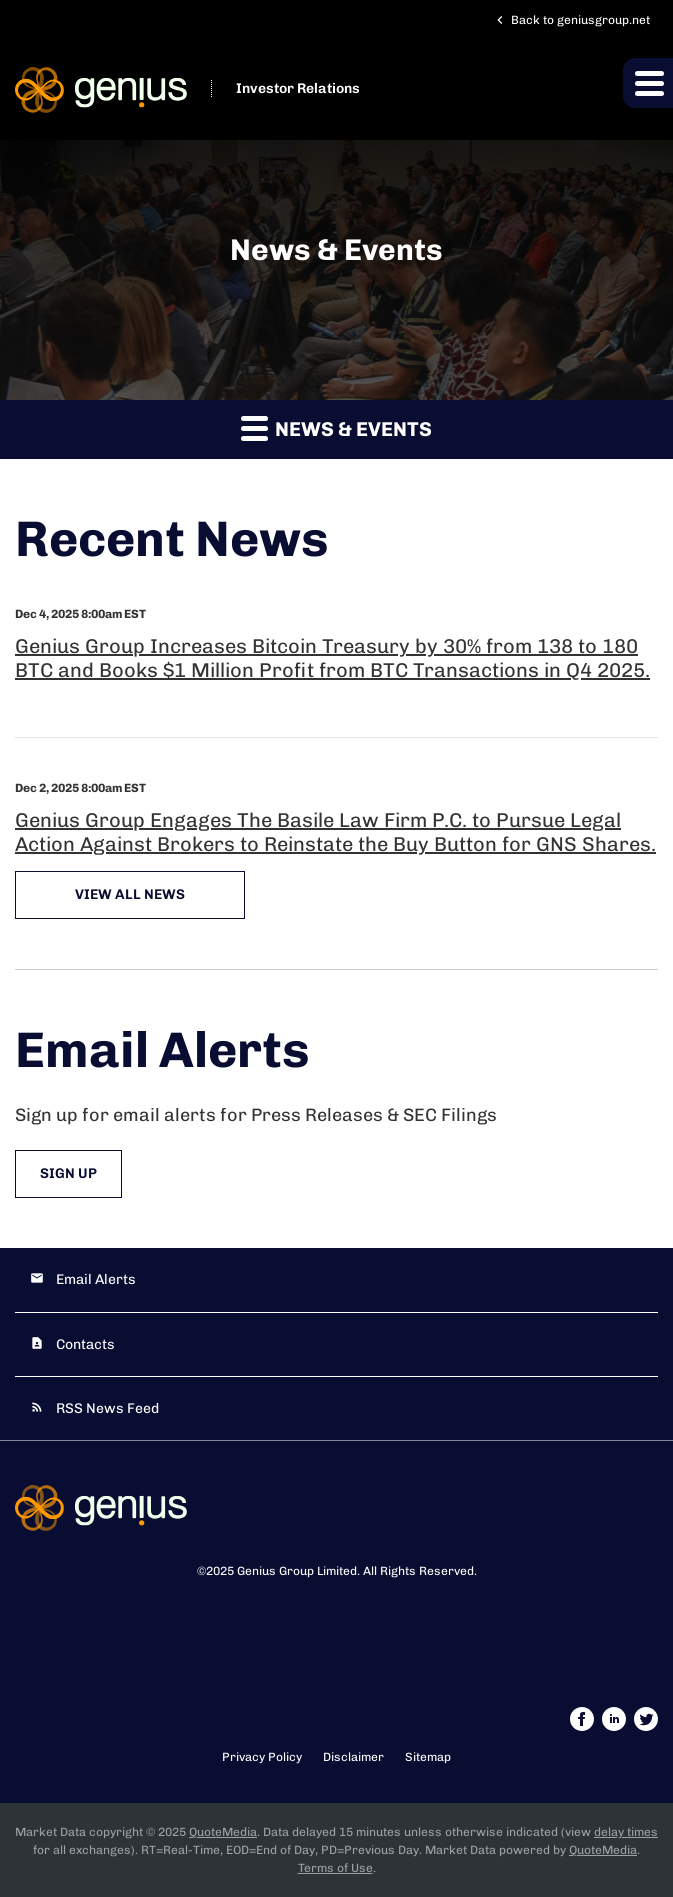 Image resolution: width=673 pixels, height=1897 pixels. Describe the element at coordinates (262, 1757) in the screenshot. I see `Privacy Policy` at that location.